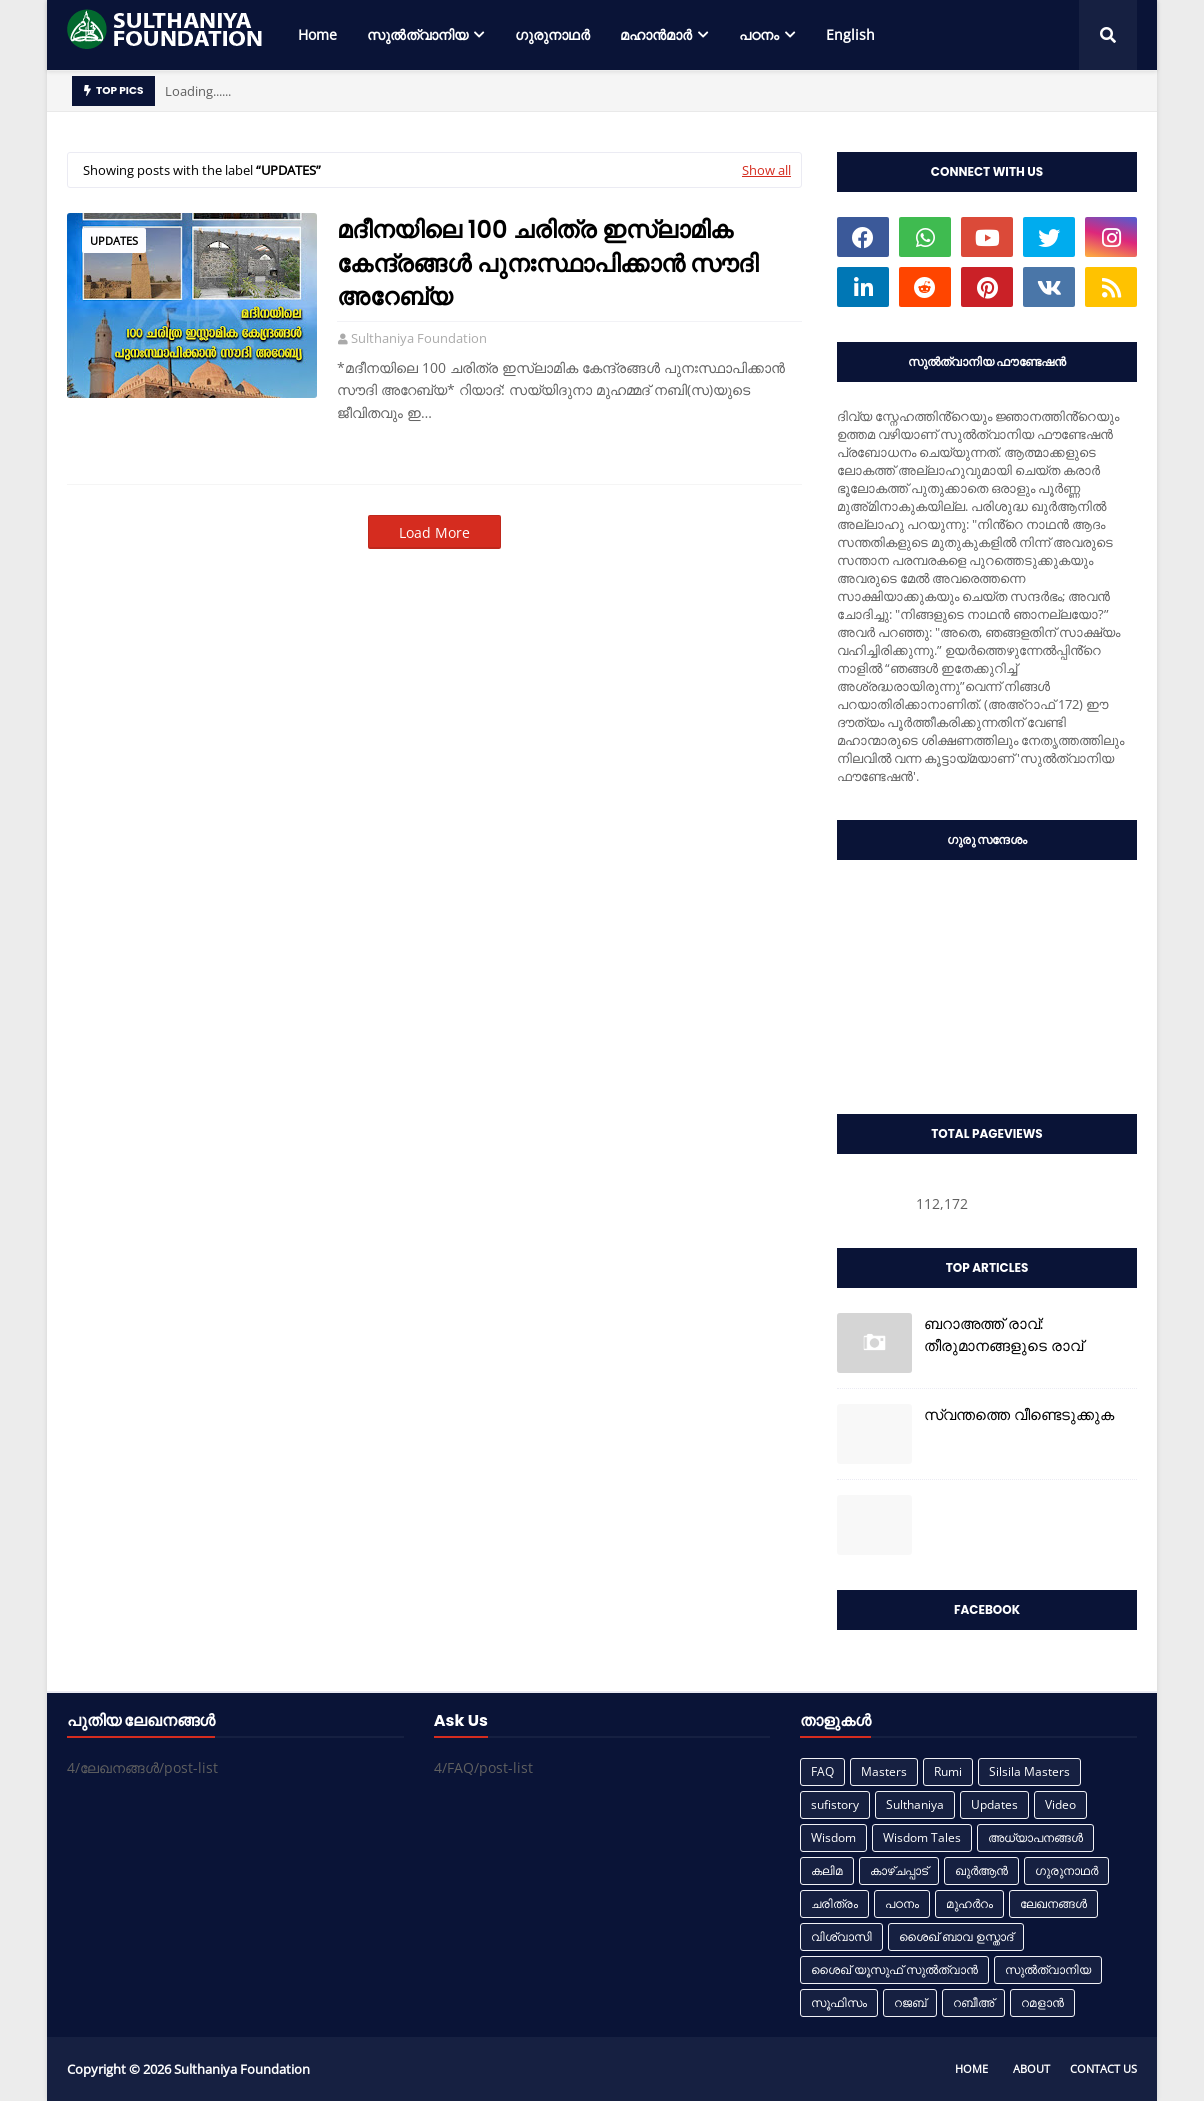 The width and height of the screenshot is (1204, 2101). What do you see at coordinates (434, 532) in the screenshot?
I see `Load More` at bounding box center [434, 532].